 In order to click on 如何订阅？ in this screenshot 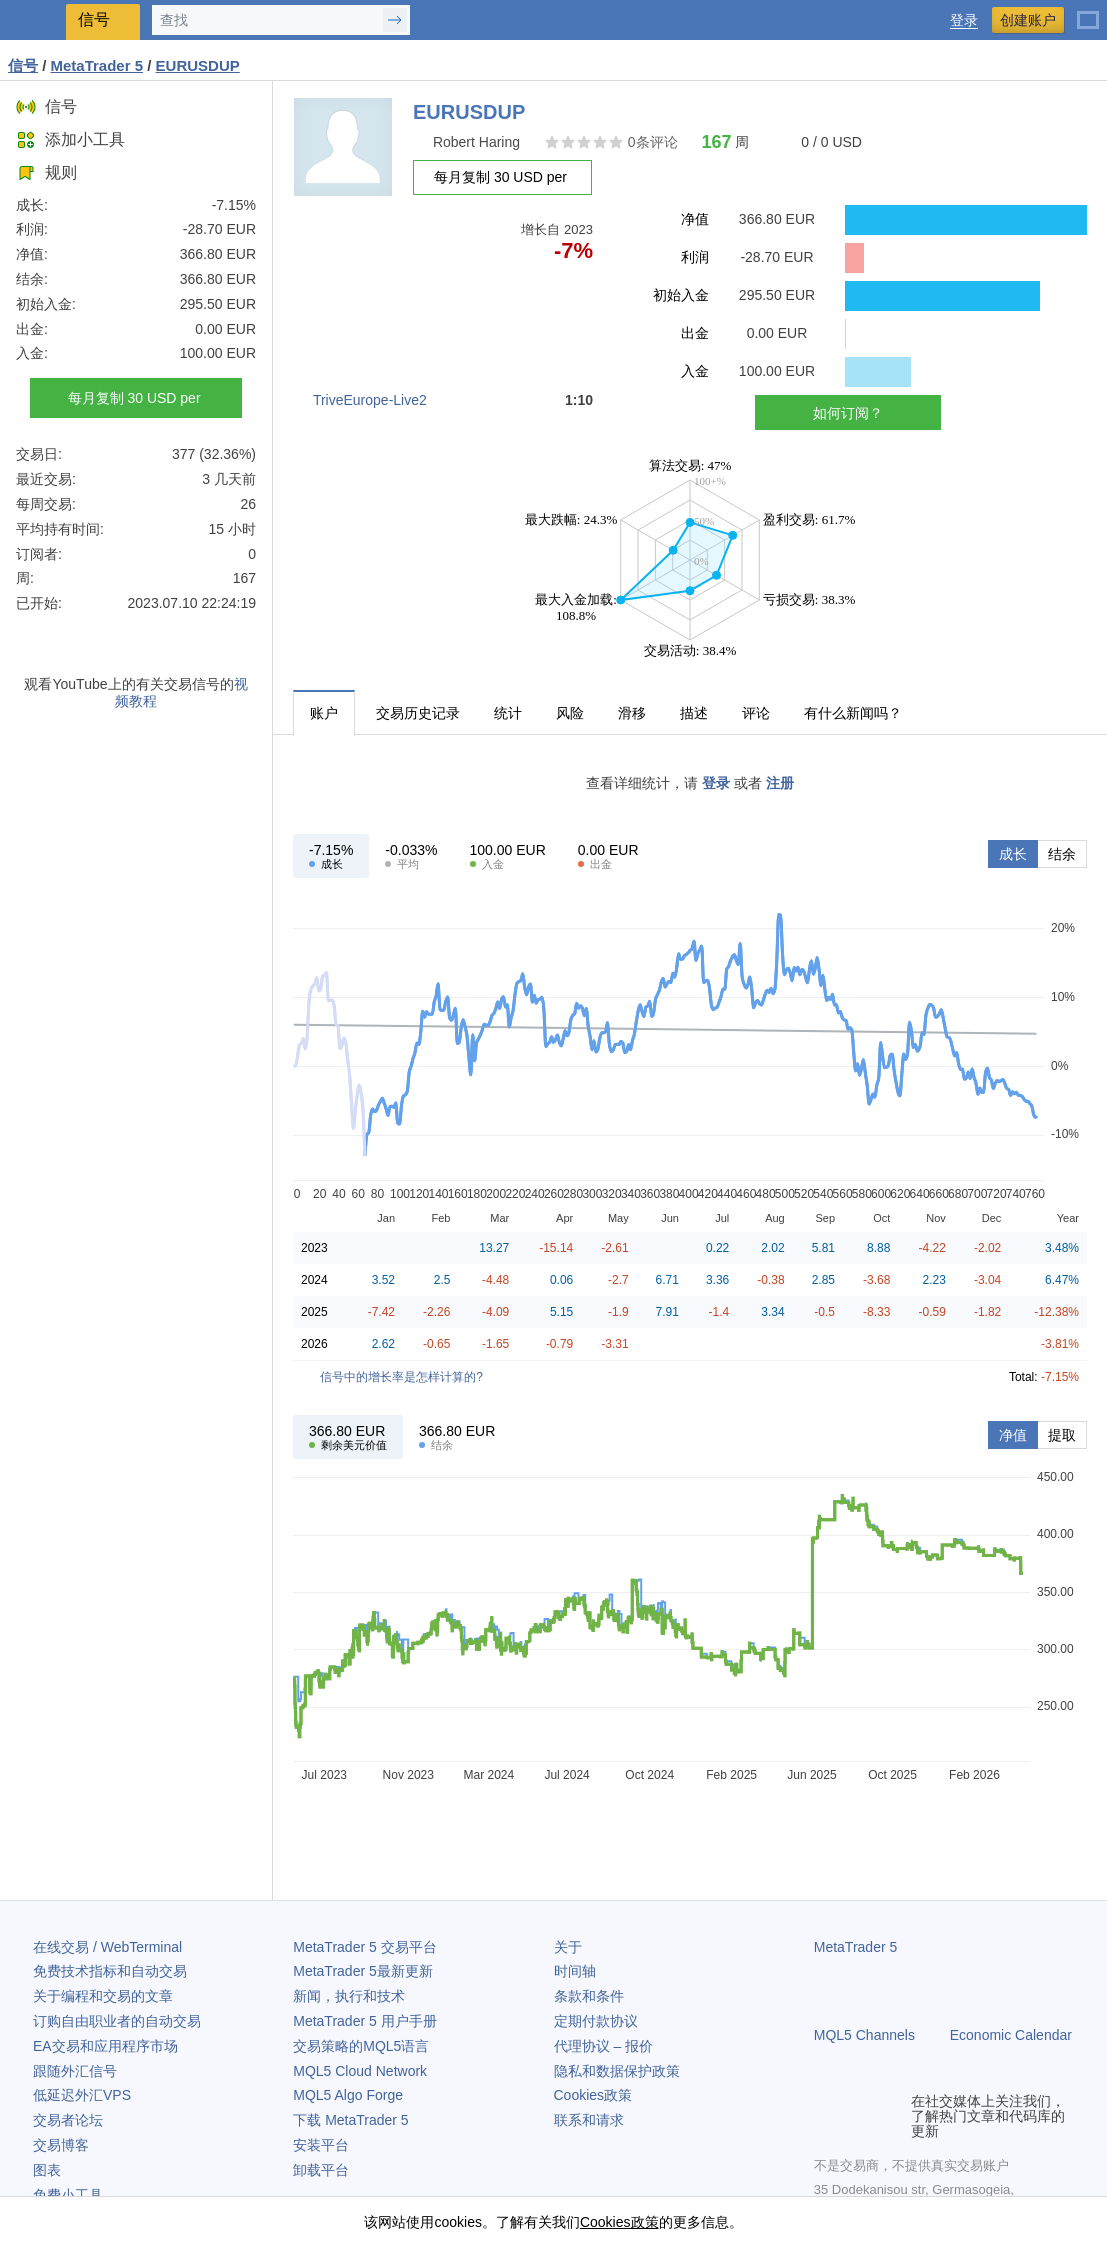, I will do `click(848, 413)`.